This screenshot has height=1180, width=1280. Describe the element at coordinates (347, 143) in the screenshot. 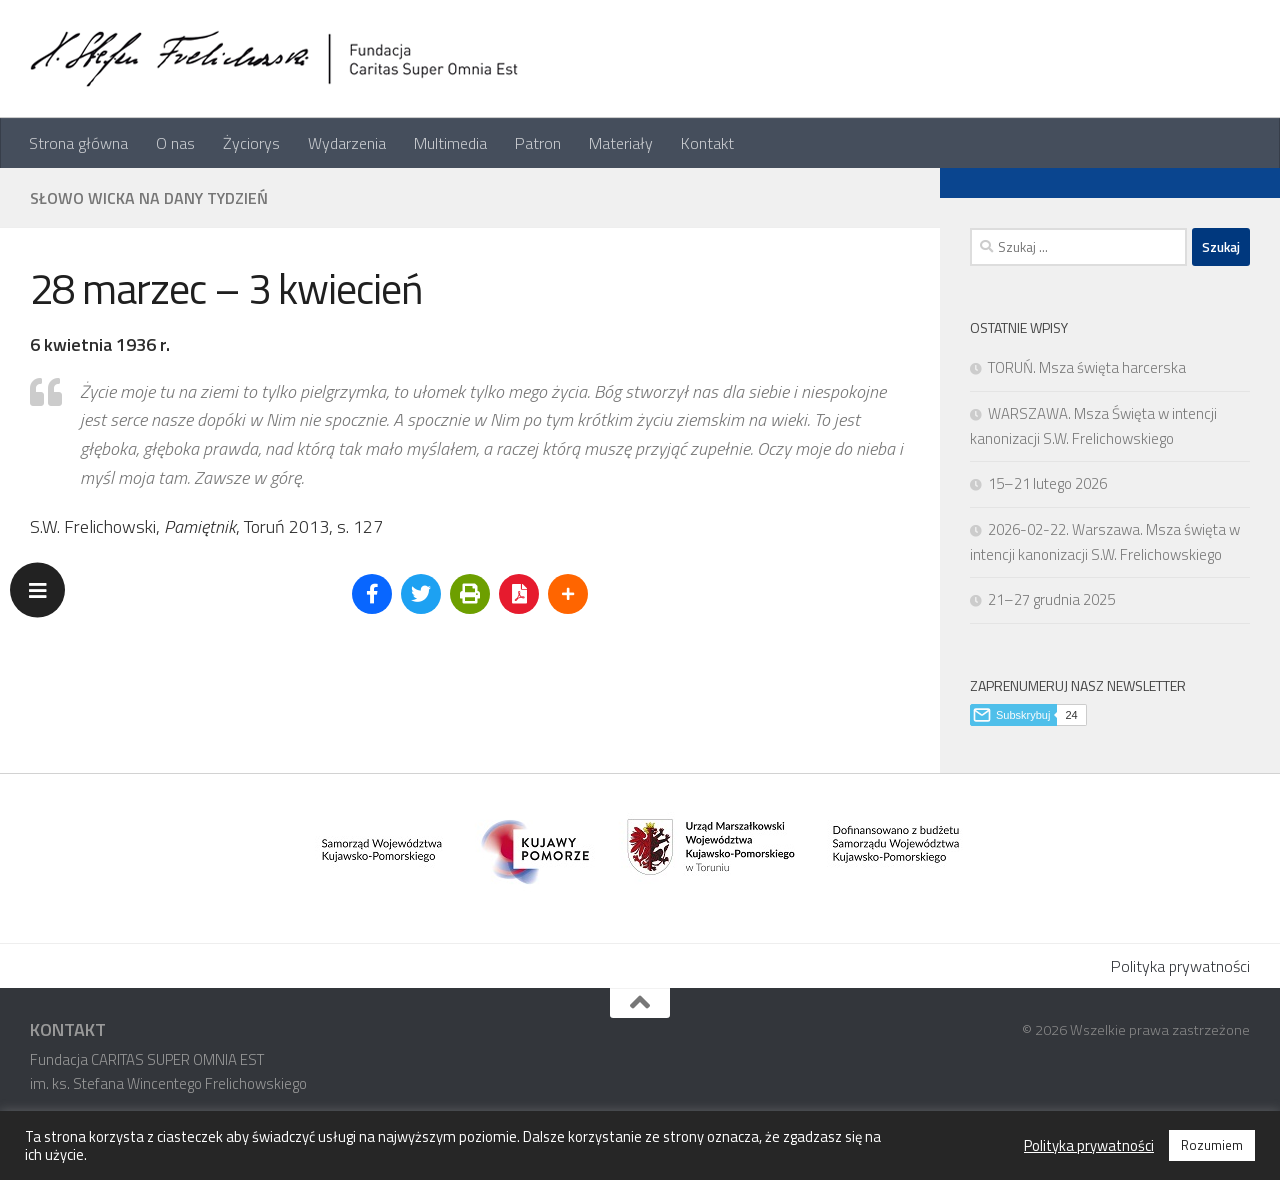

I see `Wydarzenia` at that location.